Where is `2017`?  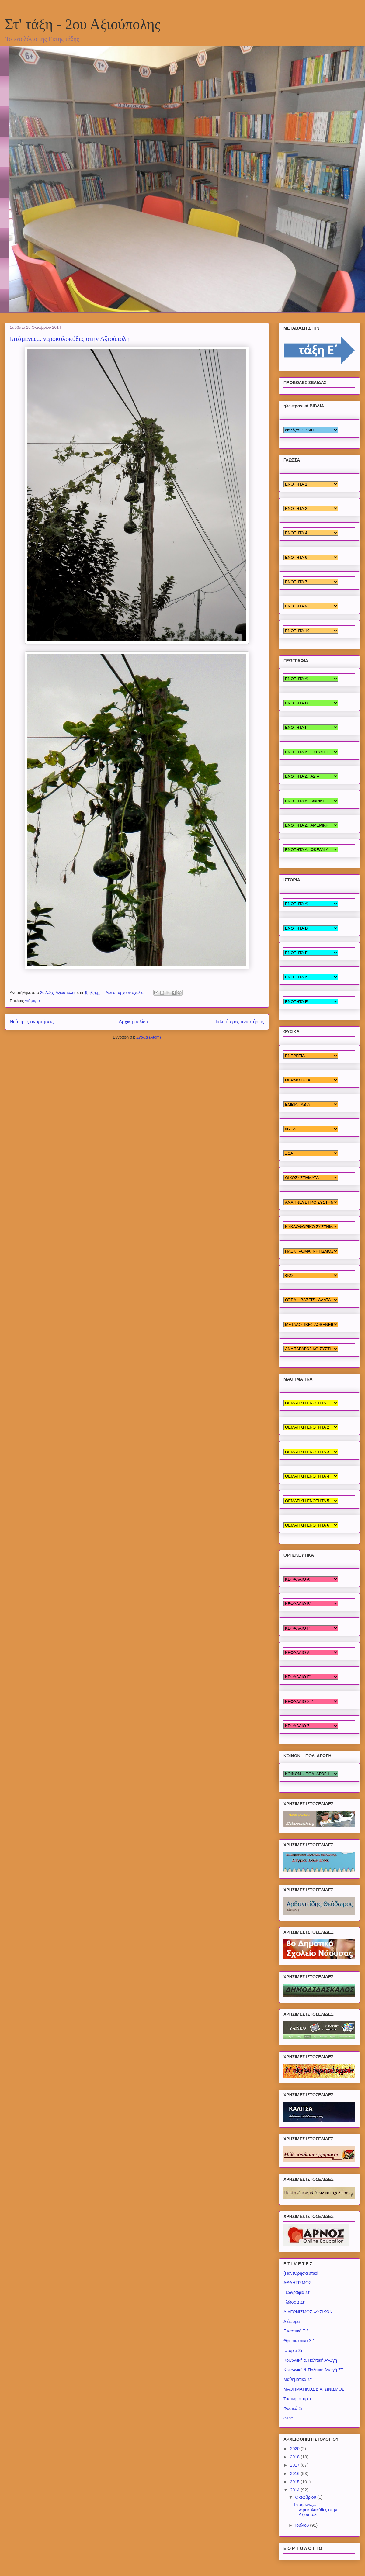
2017 is located at coordinates (295, 2465).